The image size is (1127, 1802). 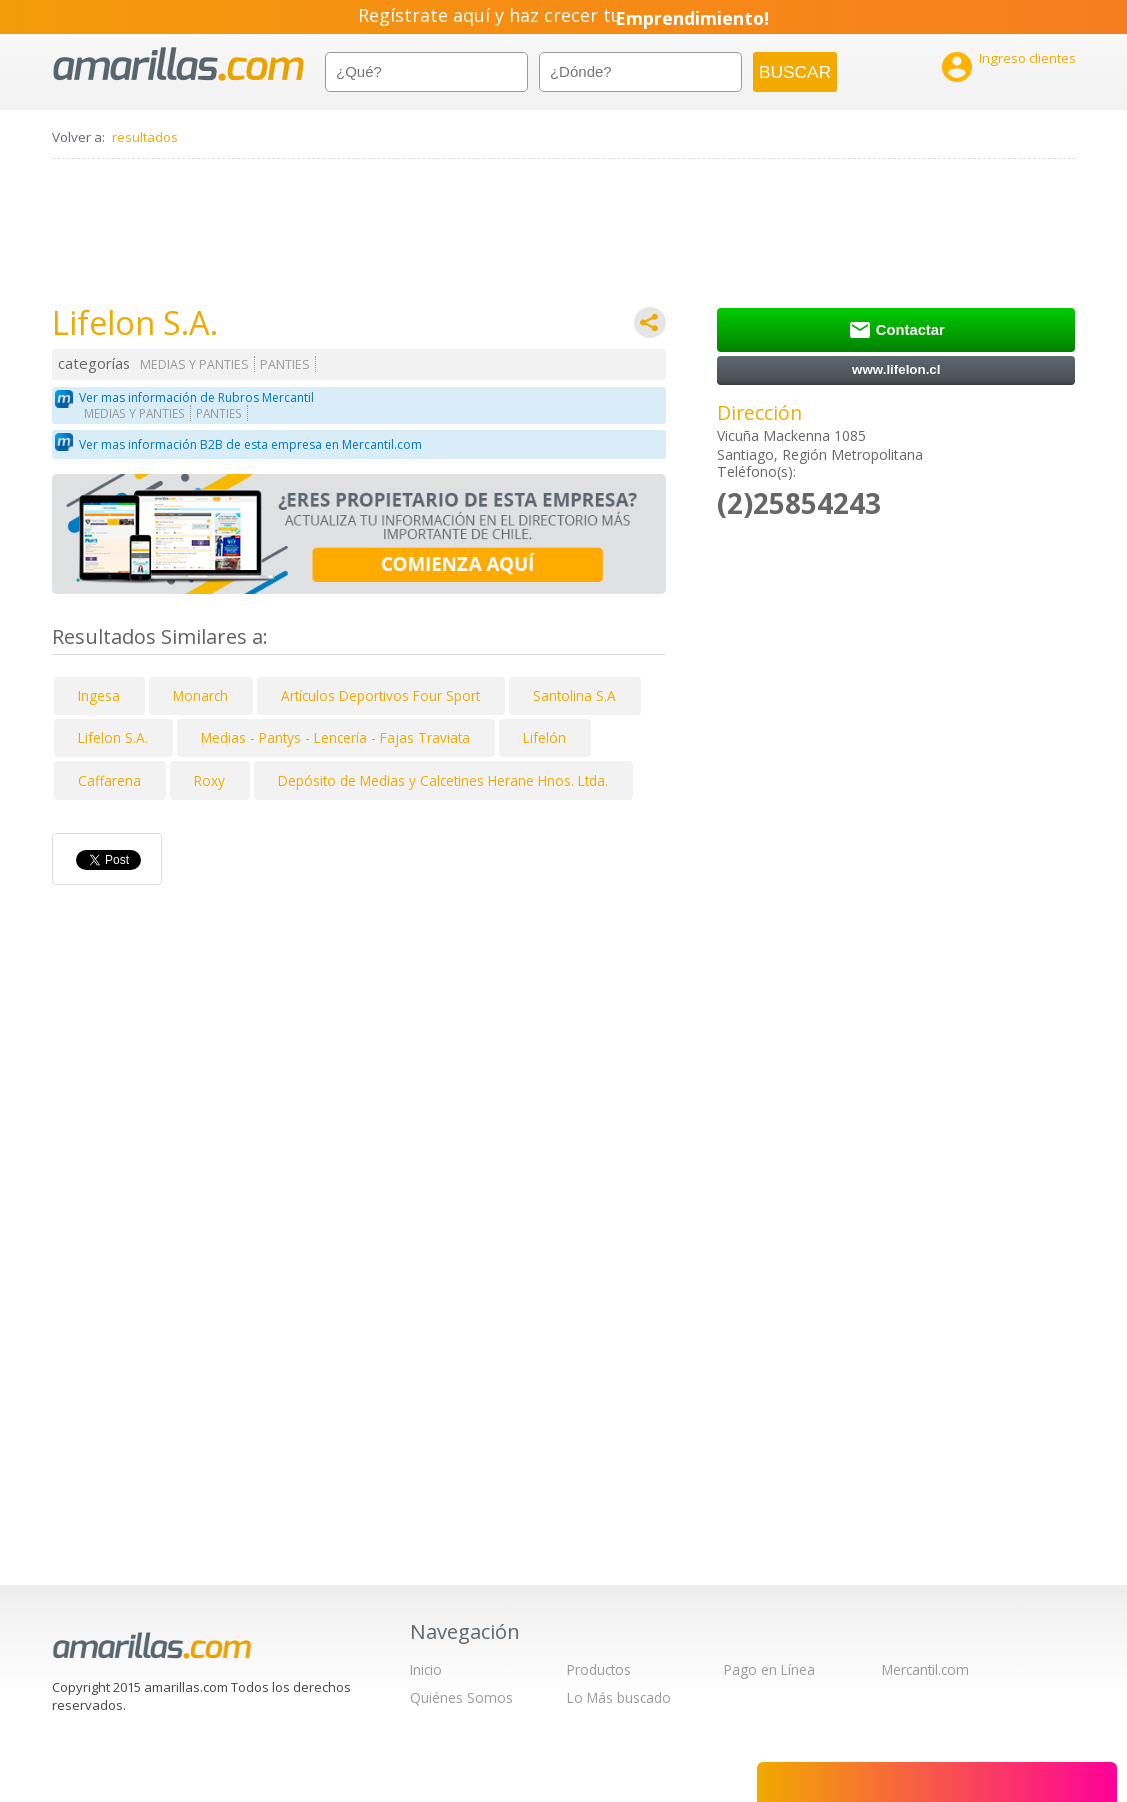 I want to click on Mercantil.com, so click(x=925, y=1669).